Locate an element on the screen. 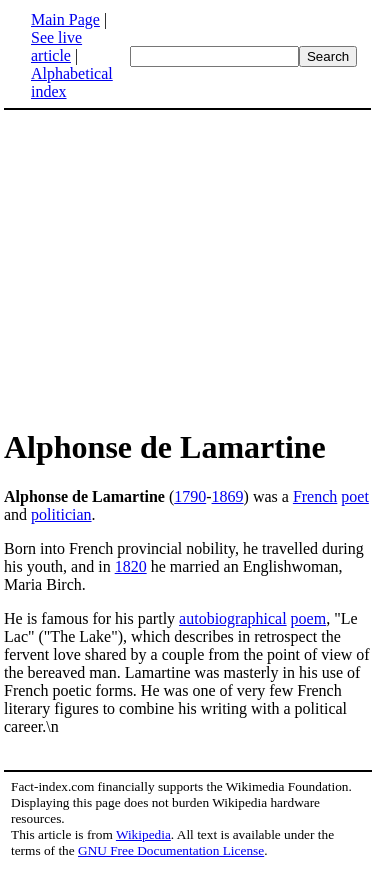 This screenshot has height=870, width=375. 1820 is located at coordinates (131, 566).